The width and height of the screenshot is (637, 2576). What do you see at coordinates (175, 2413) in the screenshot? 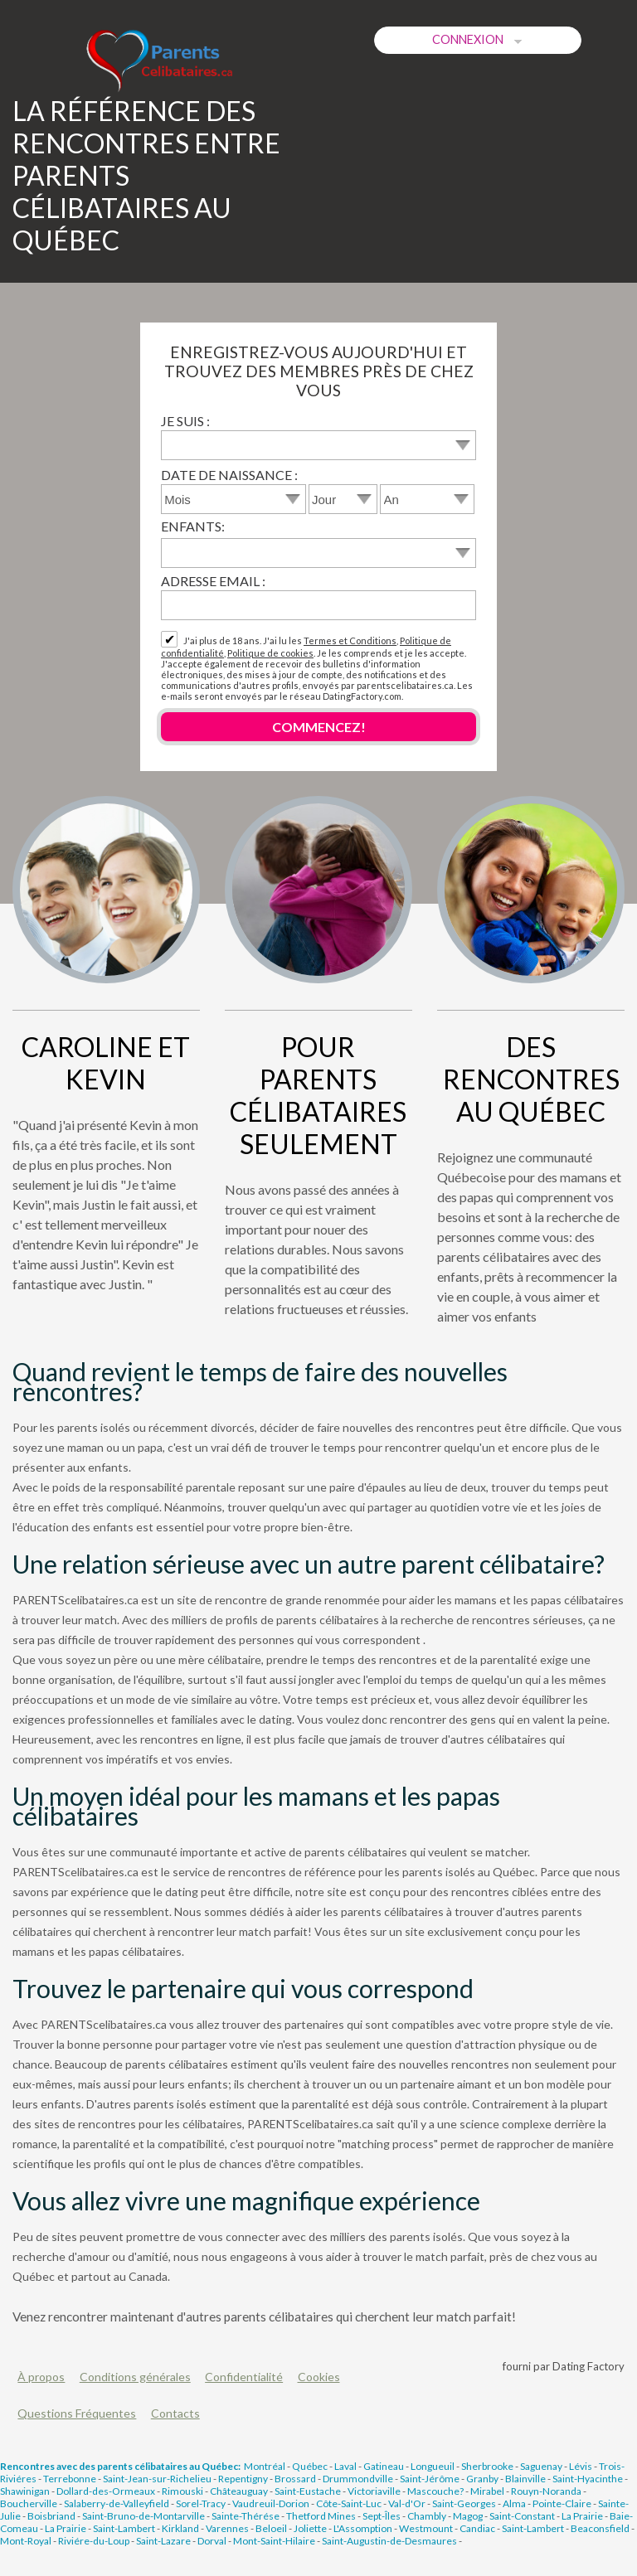
I see `Contacts` at bounding box center [175, 2413].